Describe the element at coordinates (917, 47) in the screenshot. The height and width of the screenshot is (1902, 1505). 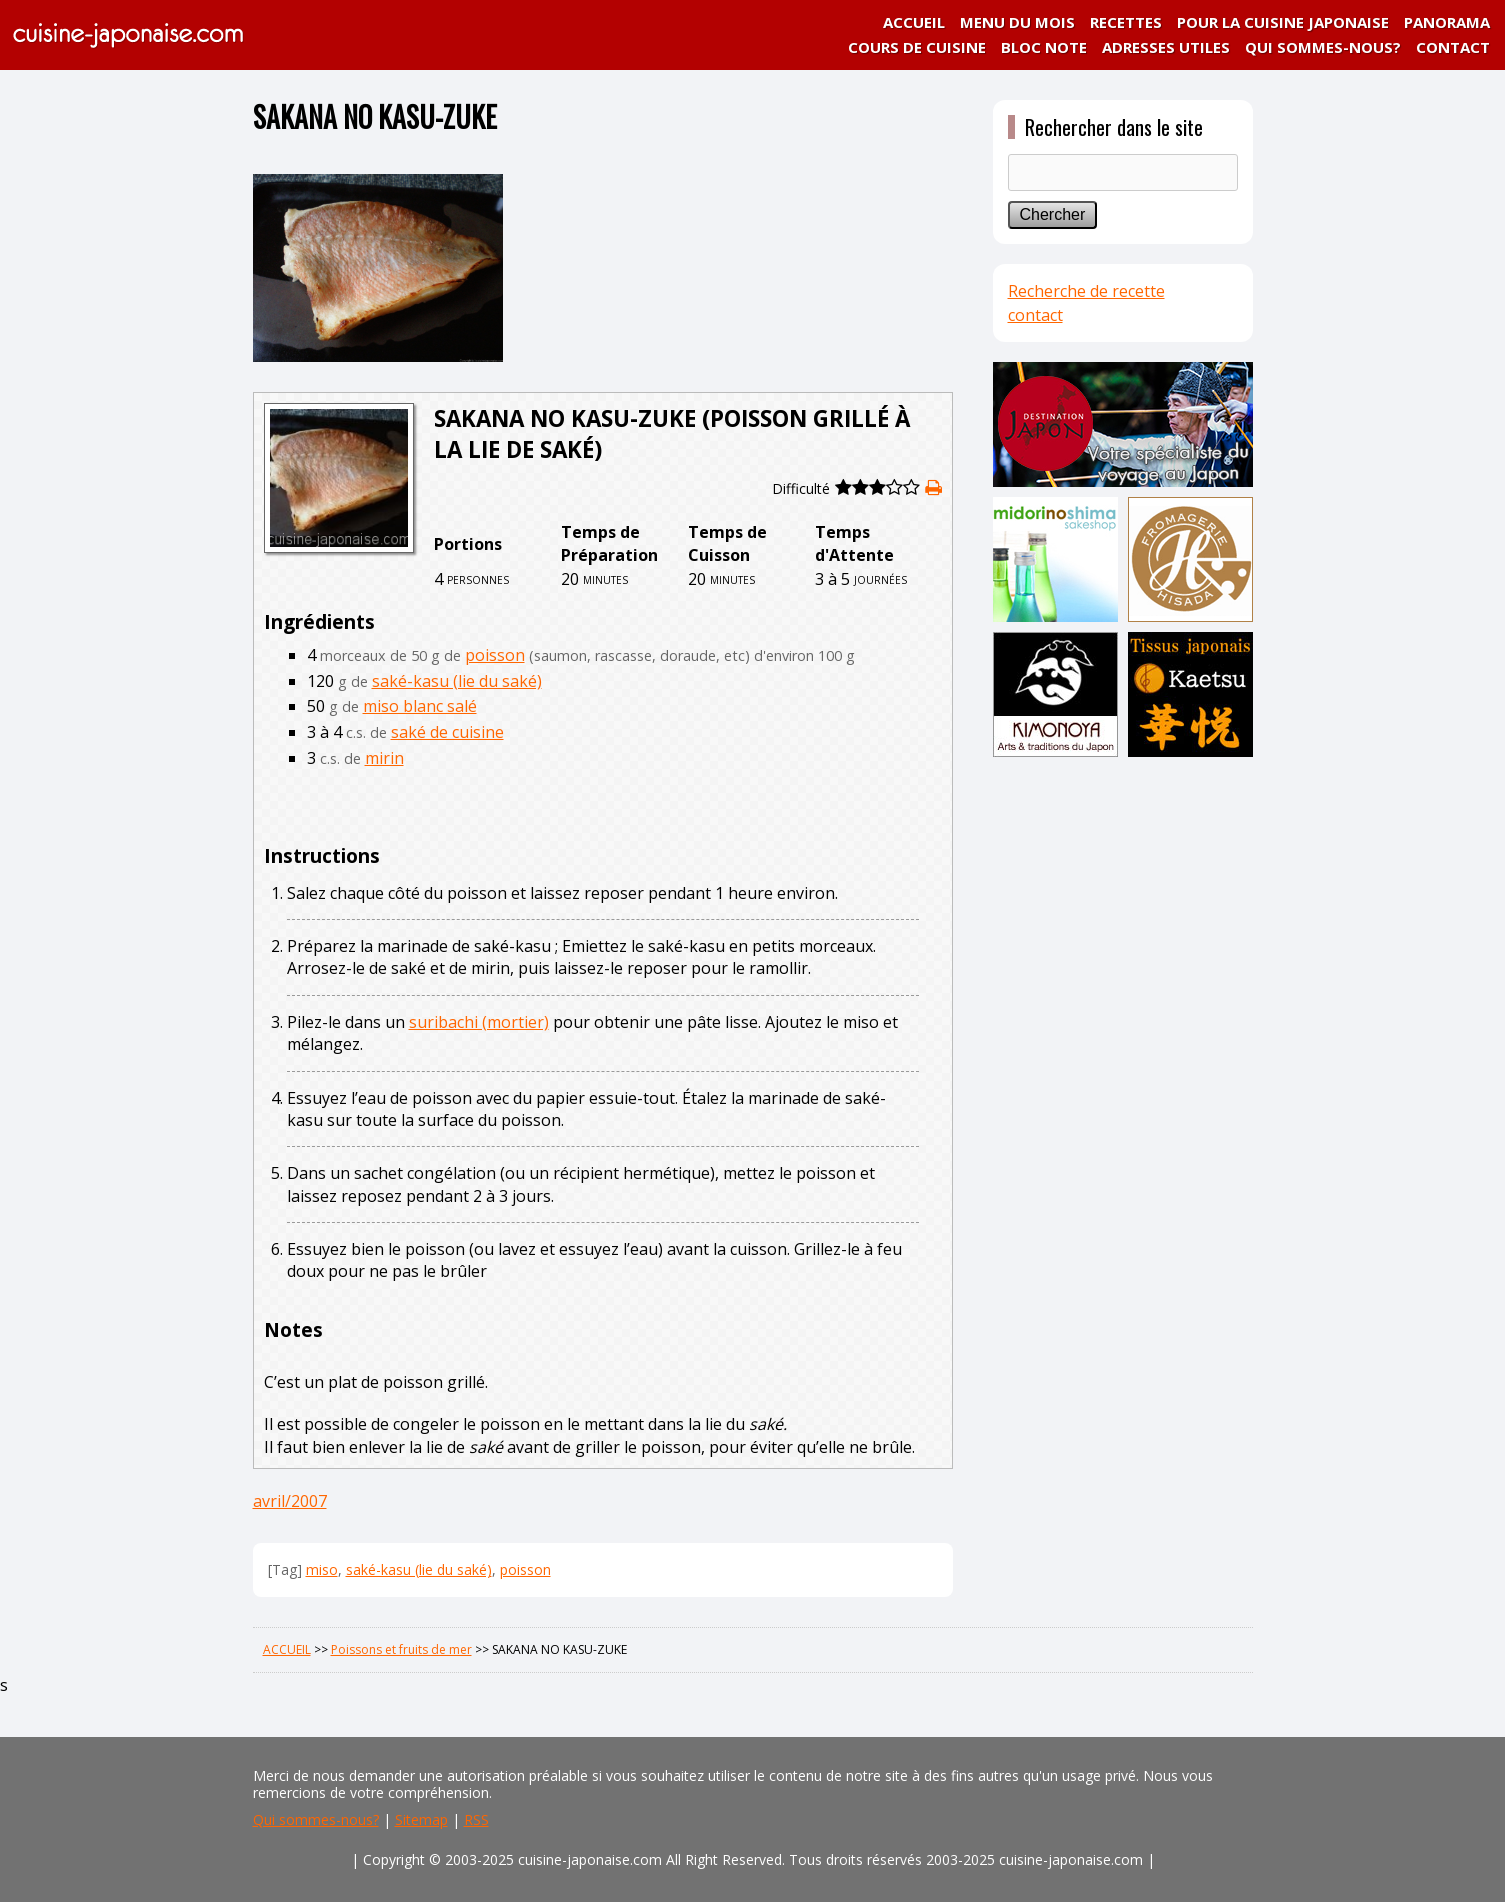
I see `COURS DE CUISINE` at that location.